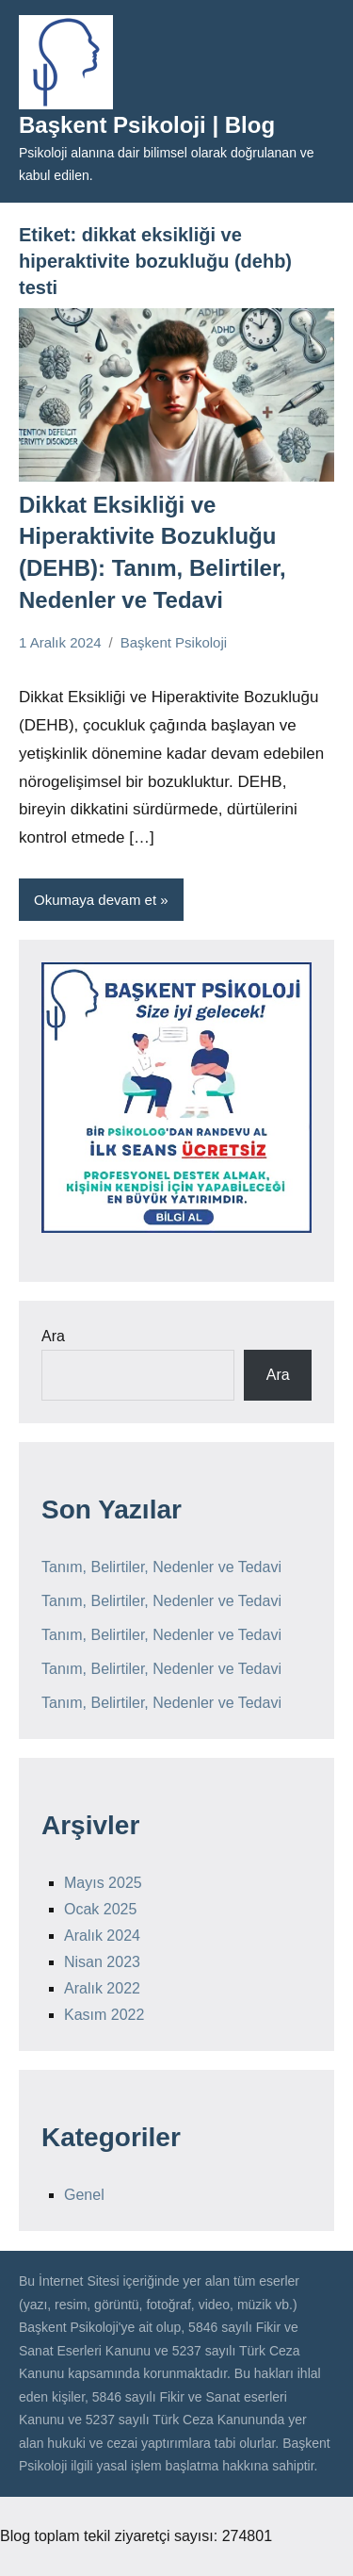 This screenshot has height=2576, width=353. What do you see at coordinates (102, 1936) in the screenshot?
I see `Aralık 2024` at bounding box center [102, 1936].